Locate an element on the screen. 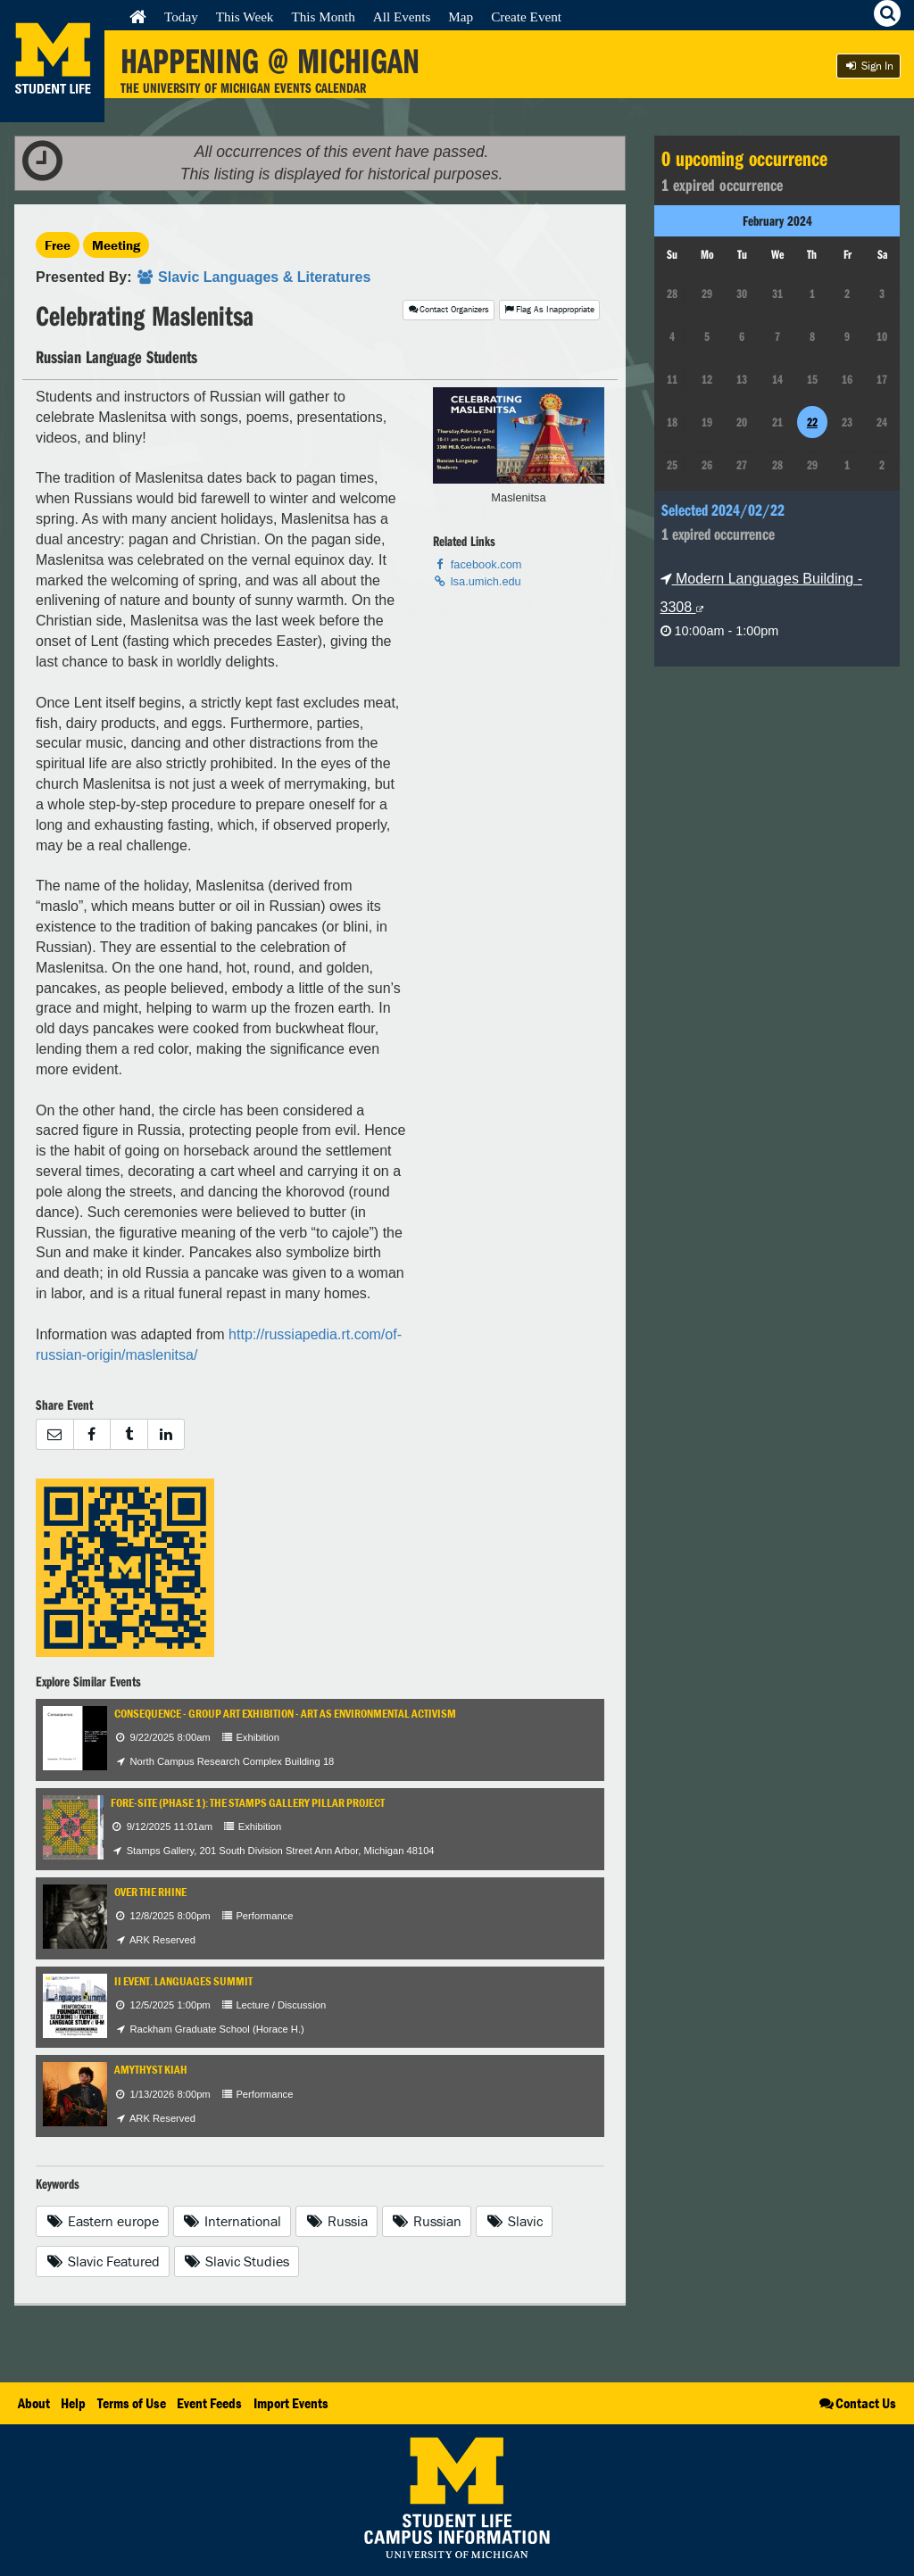  This Week is located at coordinates (245, 16).